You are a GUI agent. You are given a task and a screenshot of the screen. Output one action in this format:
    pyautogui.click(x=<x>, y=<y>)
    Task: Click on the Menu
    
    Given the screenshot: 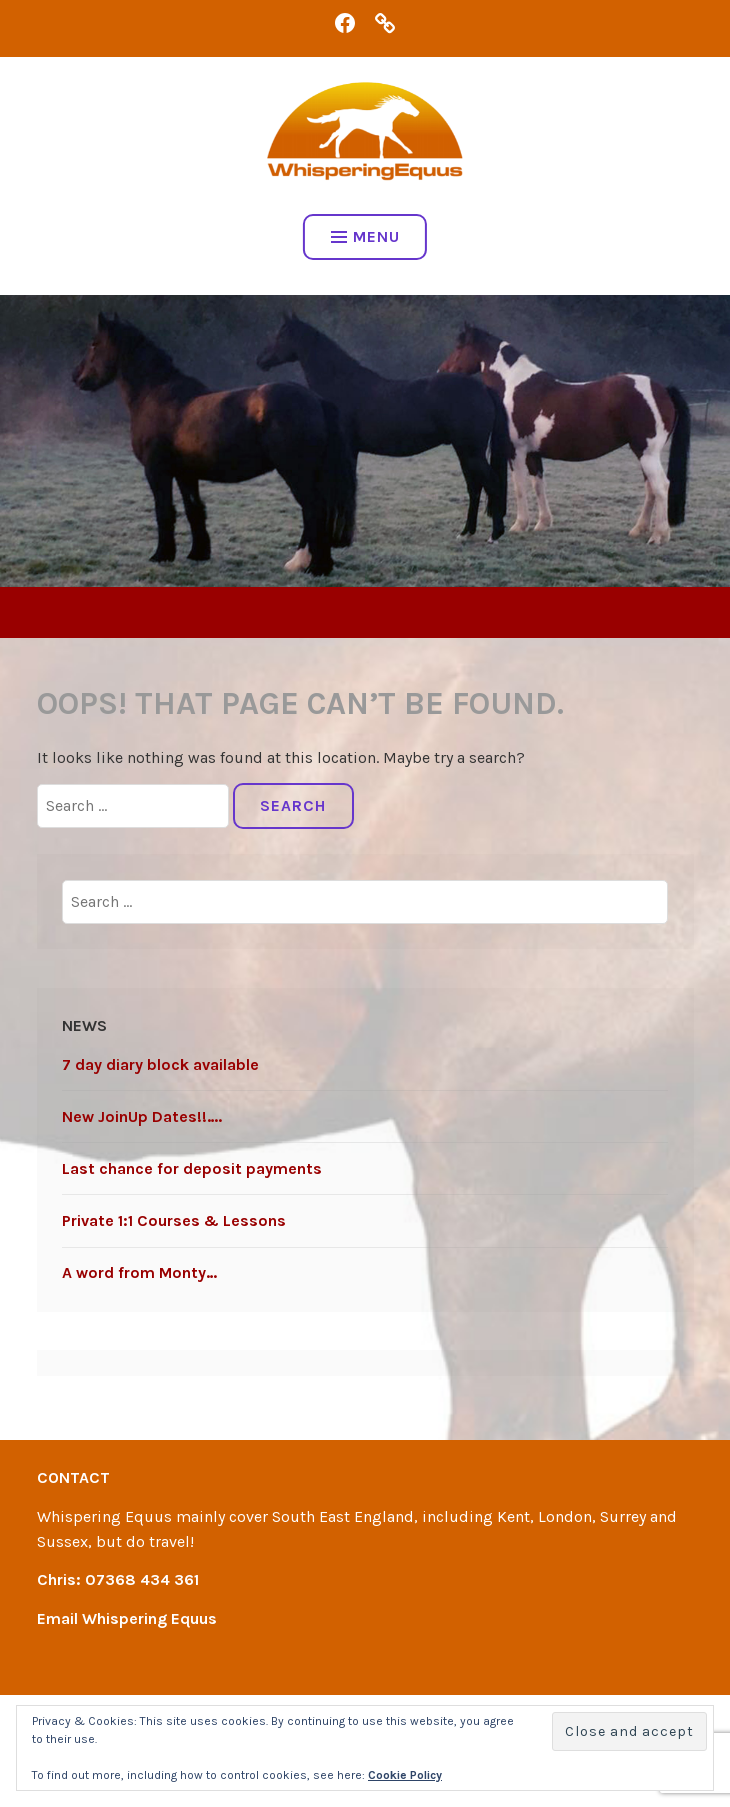 What is the action you would take?
    pyautogui.click(x=365, y=236)
    